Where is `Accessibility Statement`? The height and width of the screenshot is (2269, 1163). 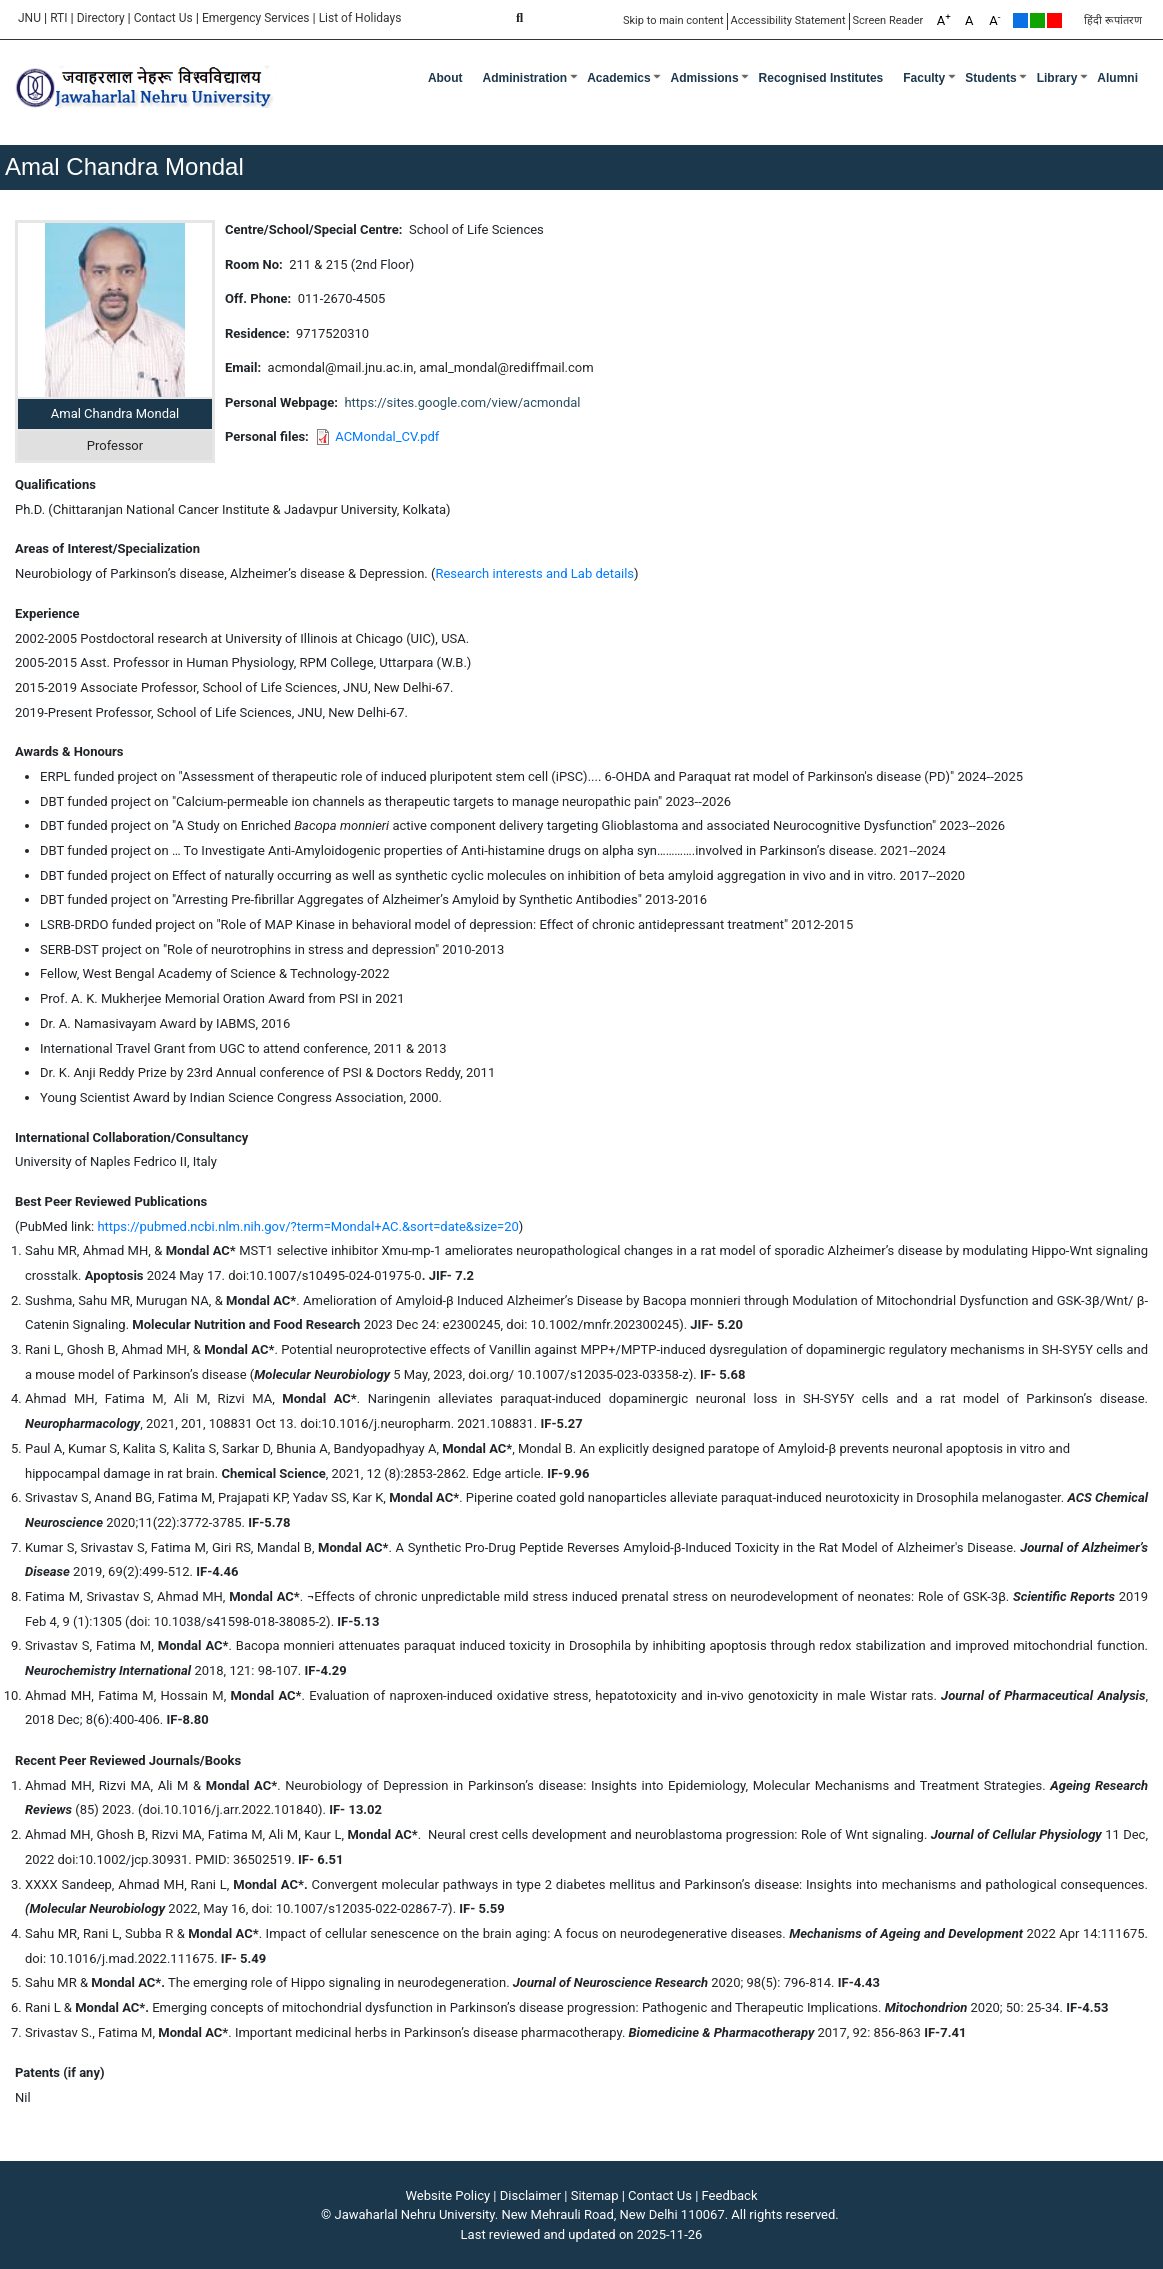 Accessibility Statement is located at coordinates (788, 20).